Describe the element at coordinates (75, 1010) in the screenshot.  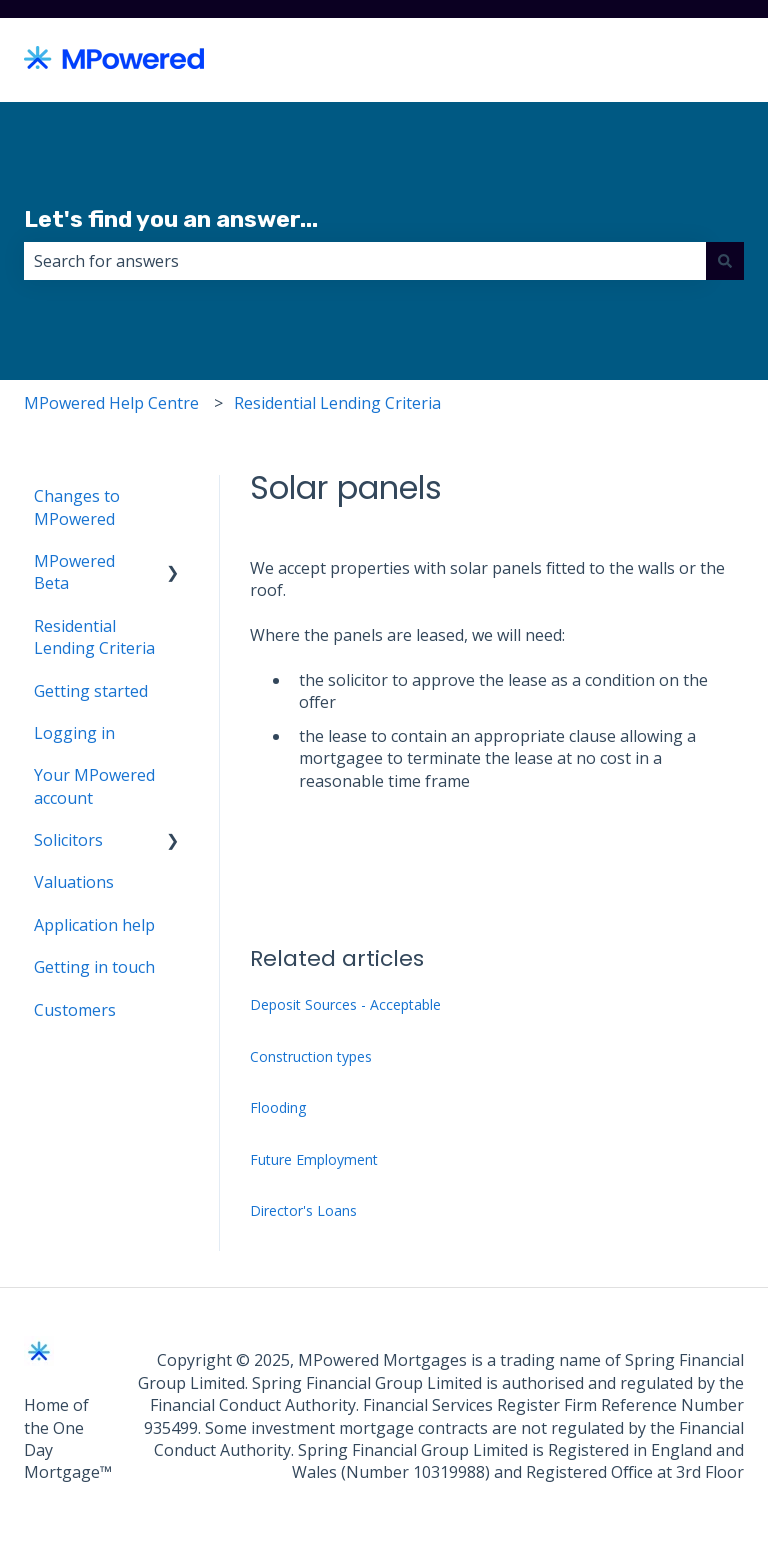
I see `Customers [menuitem]` at that location.